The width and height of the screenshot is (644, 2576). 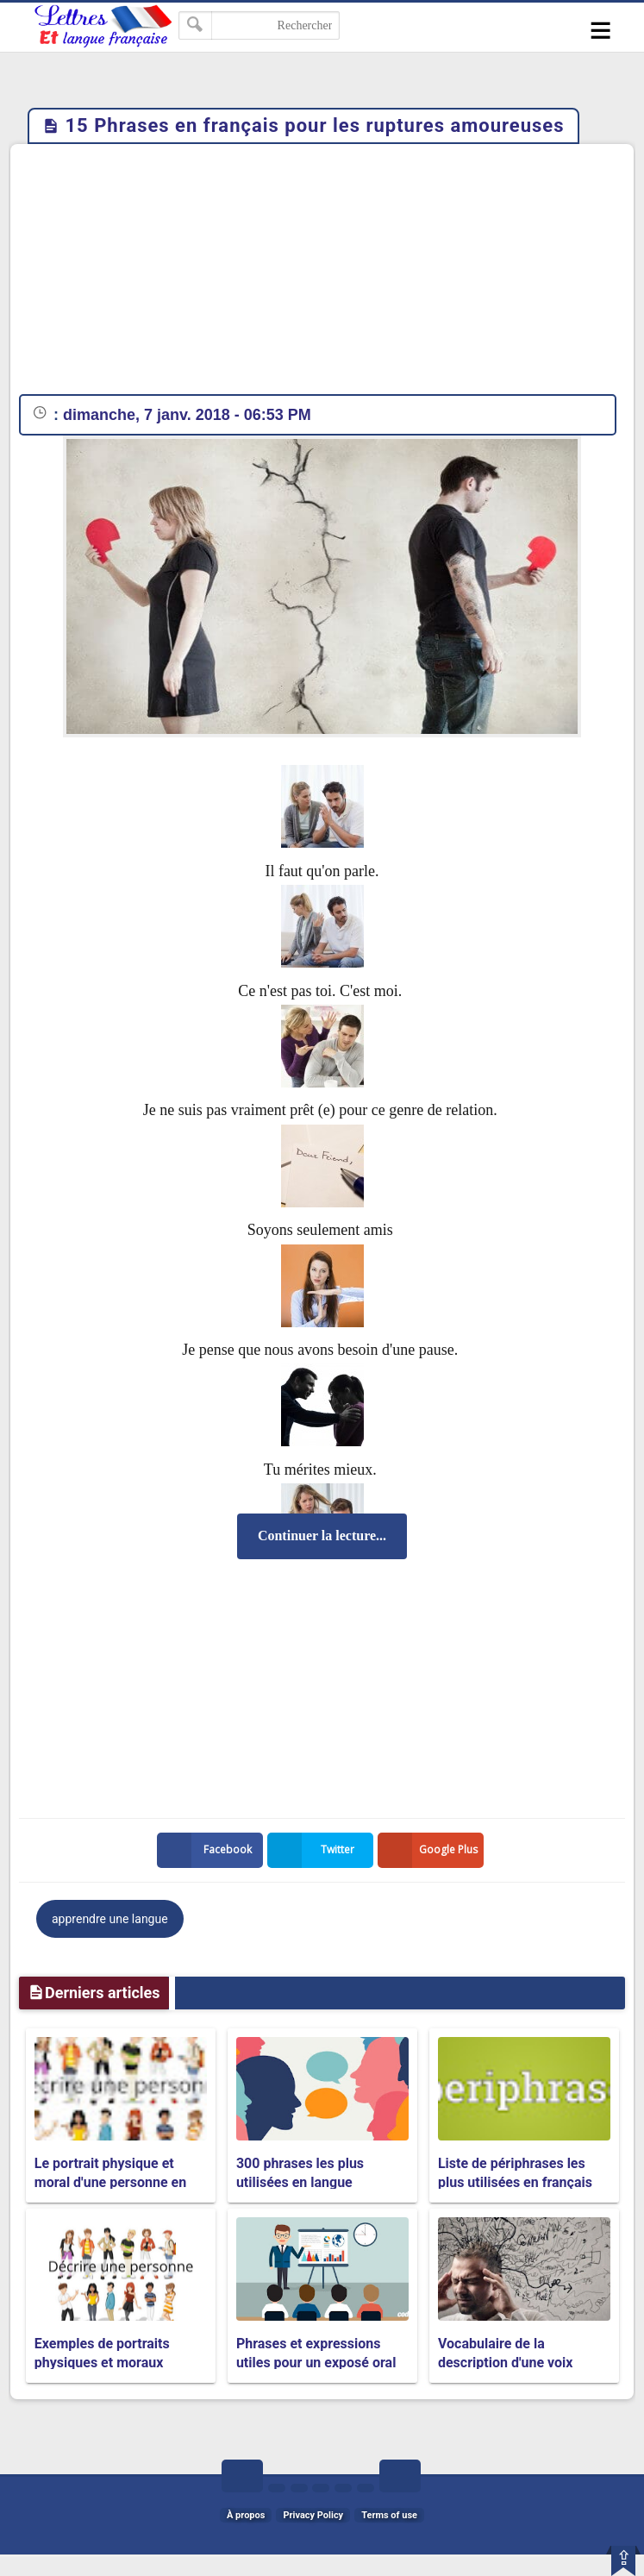 What do you see at coordinates (314, 1850) in the screenshot?
I see `Twitter` at bounding box center [314, 1850].